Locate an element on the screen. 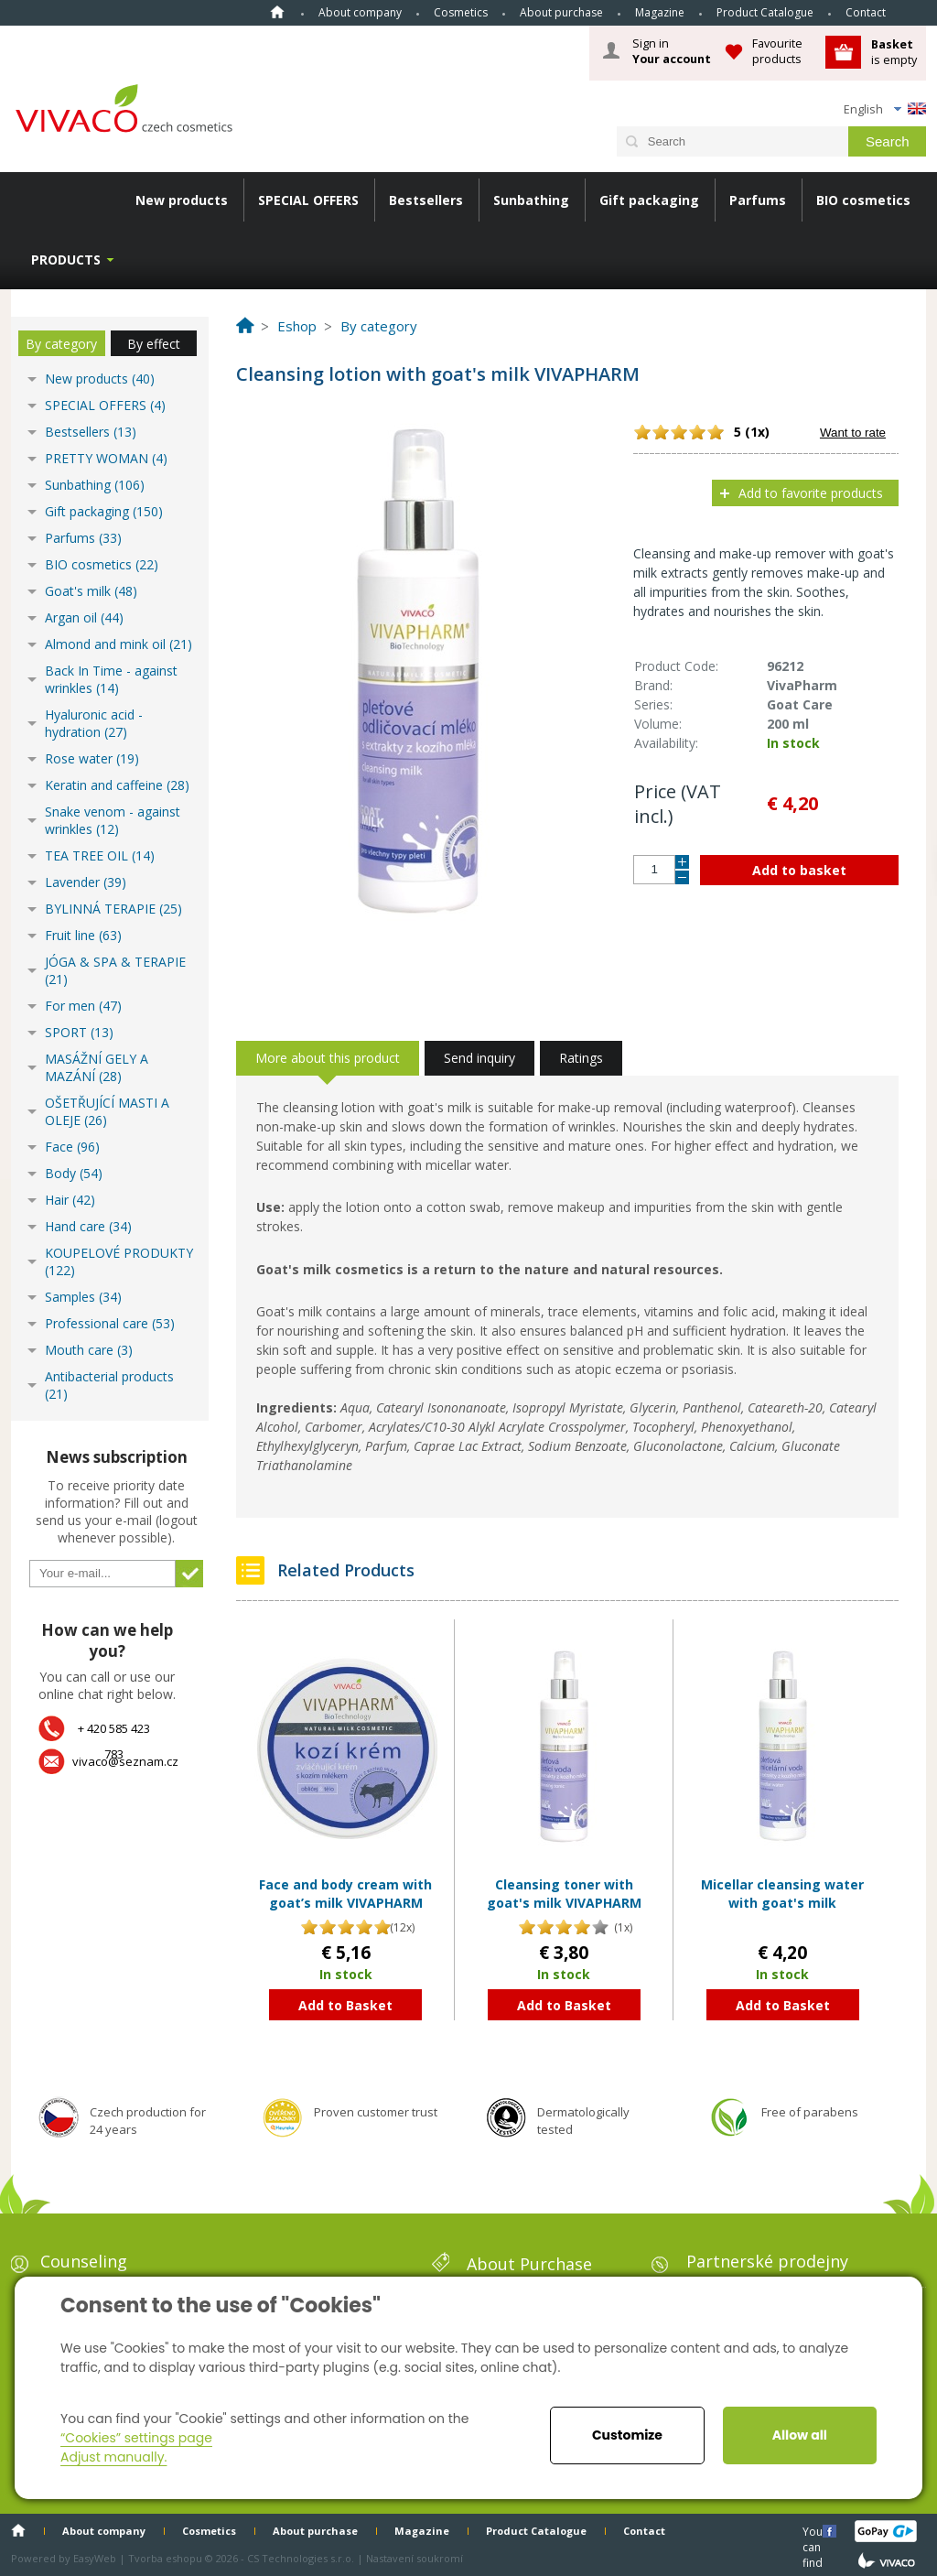 The width and height of the screenshot is (937, 2576). Allow all is located at coordinates (799, 2435).